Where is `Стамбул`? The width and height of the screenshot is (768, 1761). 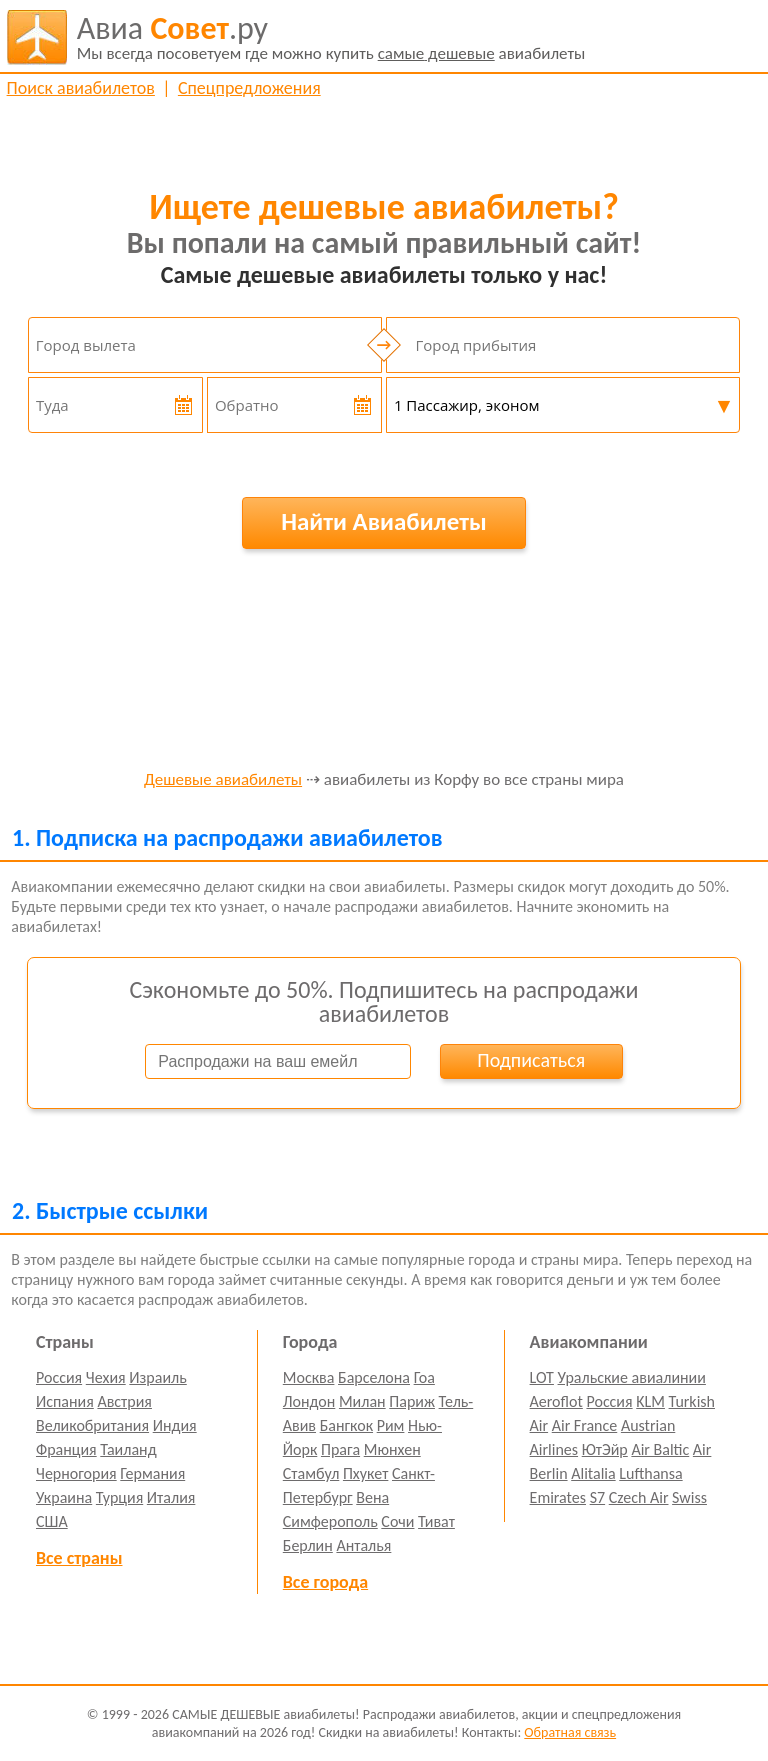
Стамбул is located at coordinates (311, 1473).